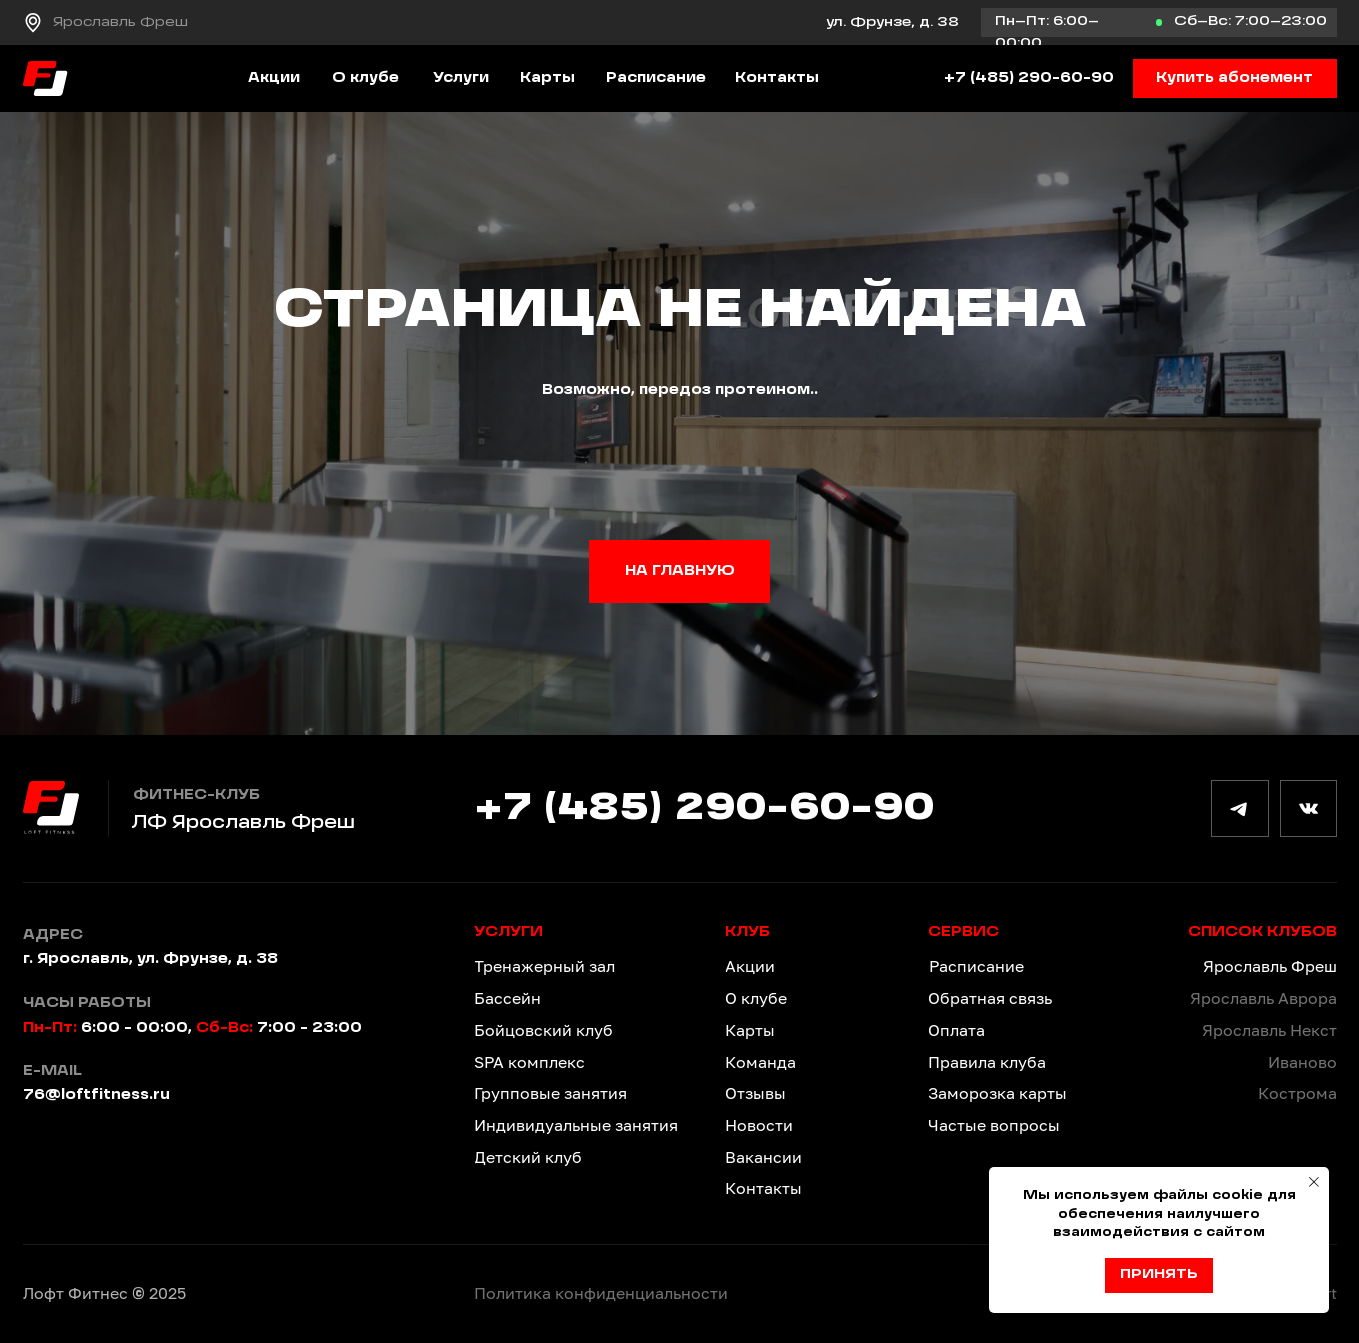 The image size is (1359, 1343). Describe the element at coordinates (1235, 79) in the screenshot. I see `[button]` at that location.